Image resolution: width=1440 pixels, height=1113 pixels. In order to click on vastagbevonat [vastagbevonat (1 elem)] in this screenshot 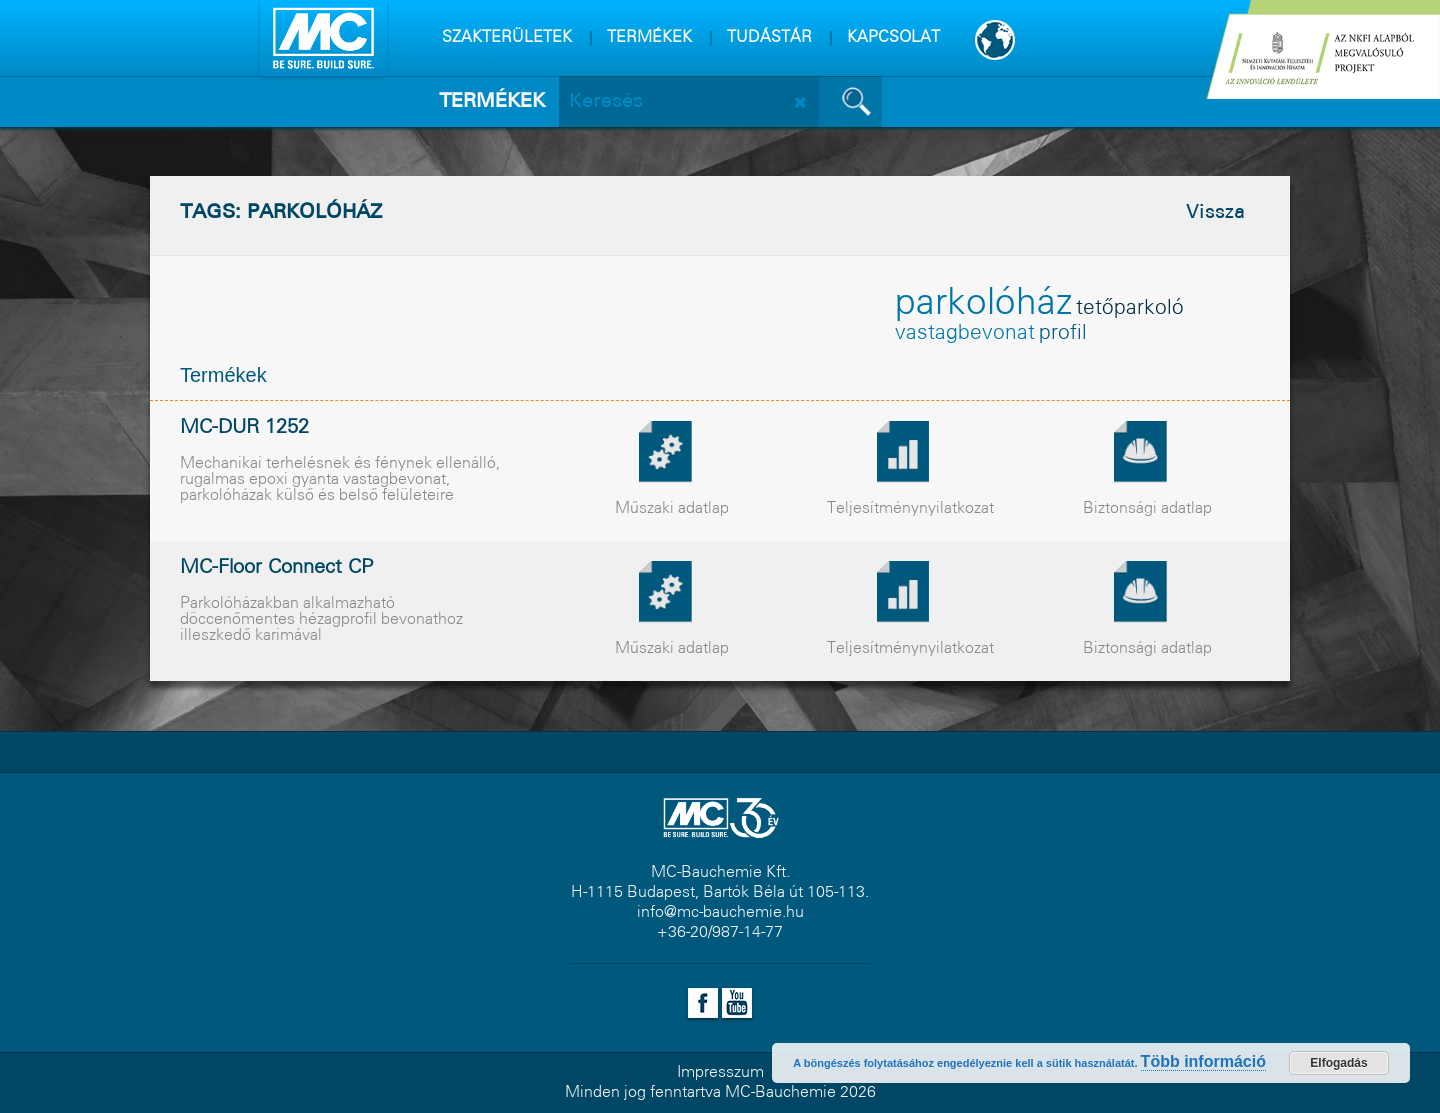, I will do `click(965, 333)`.